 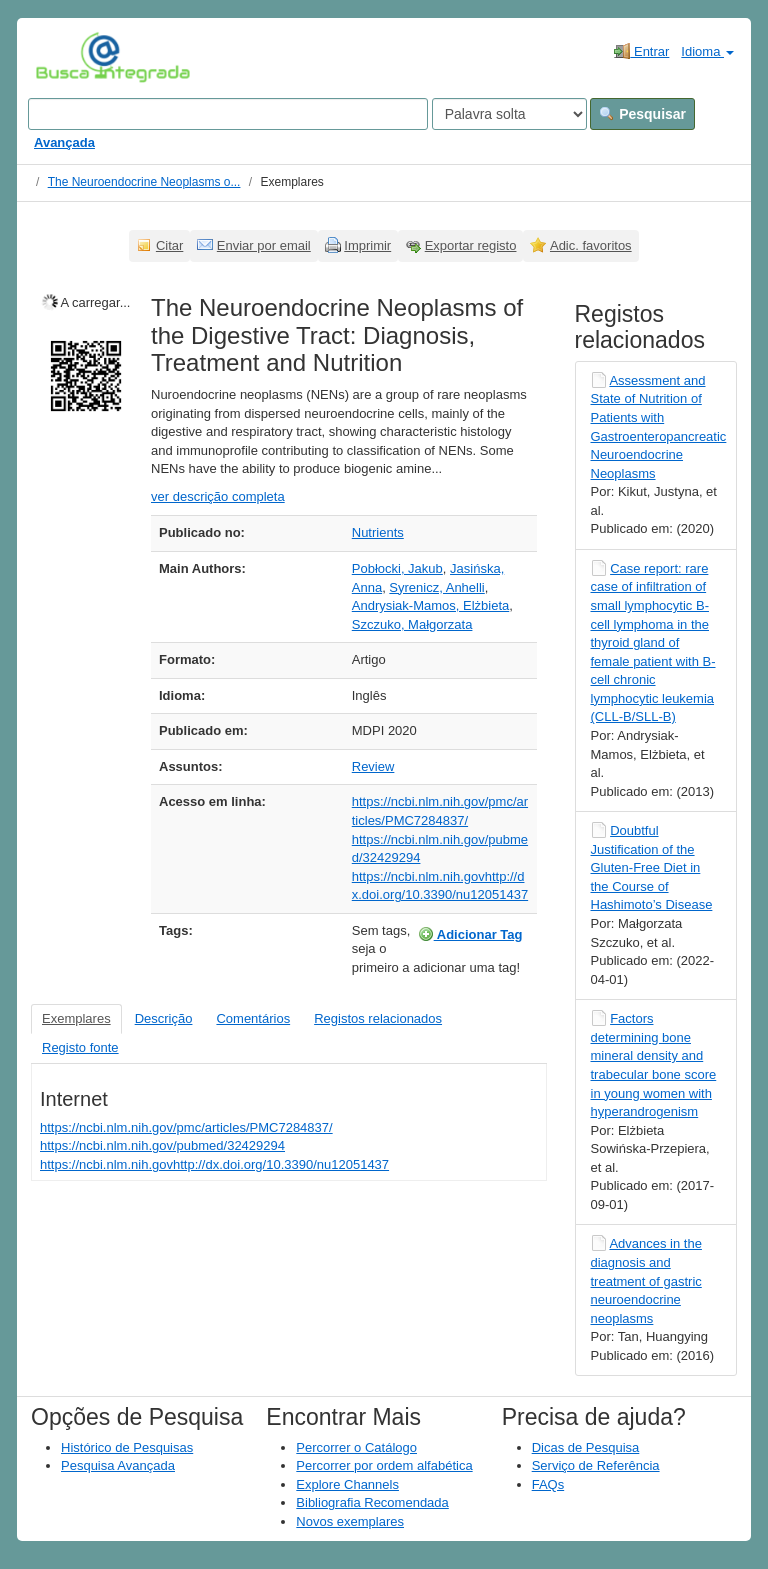 What do you see at coordinates (591, 245) in the screenshot?
I see `Adic. favoritos` at bounding box center [591, 245].